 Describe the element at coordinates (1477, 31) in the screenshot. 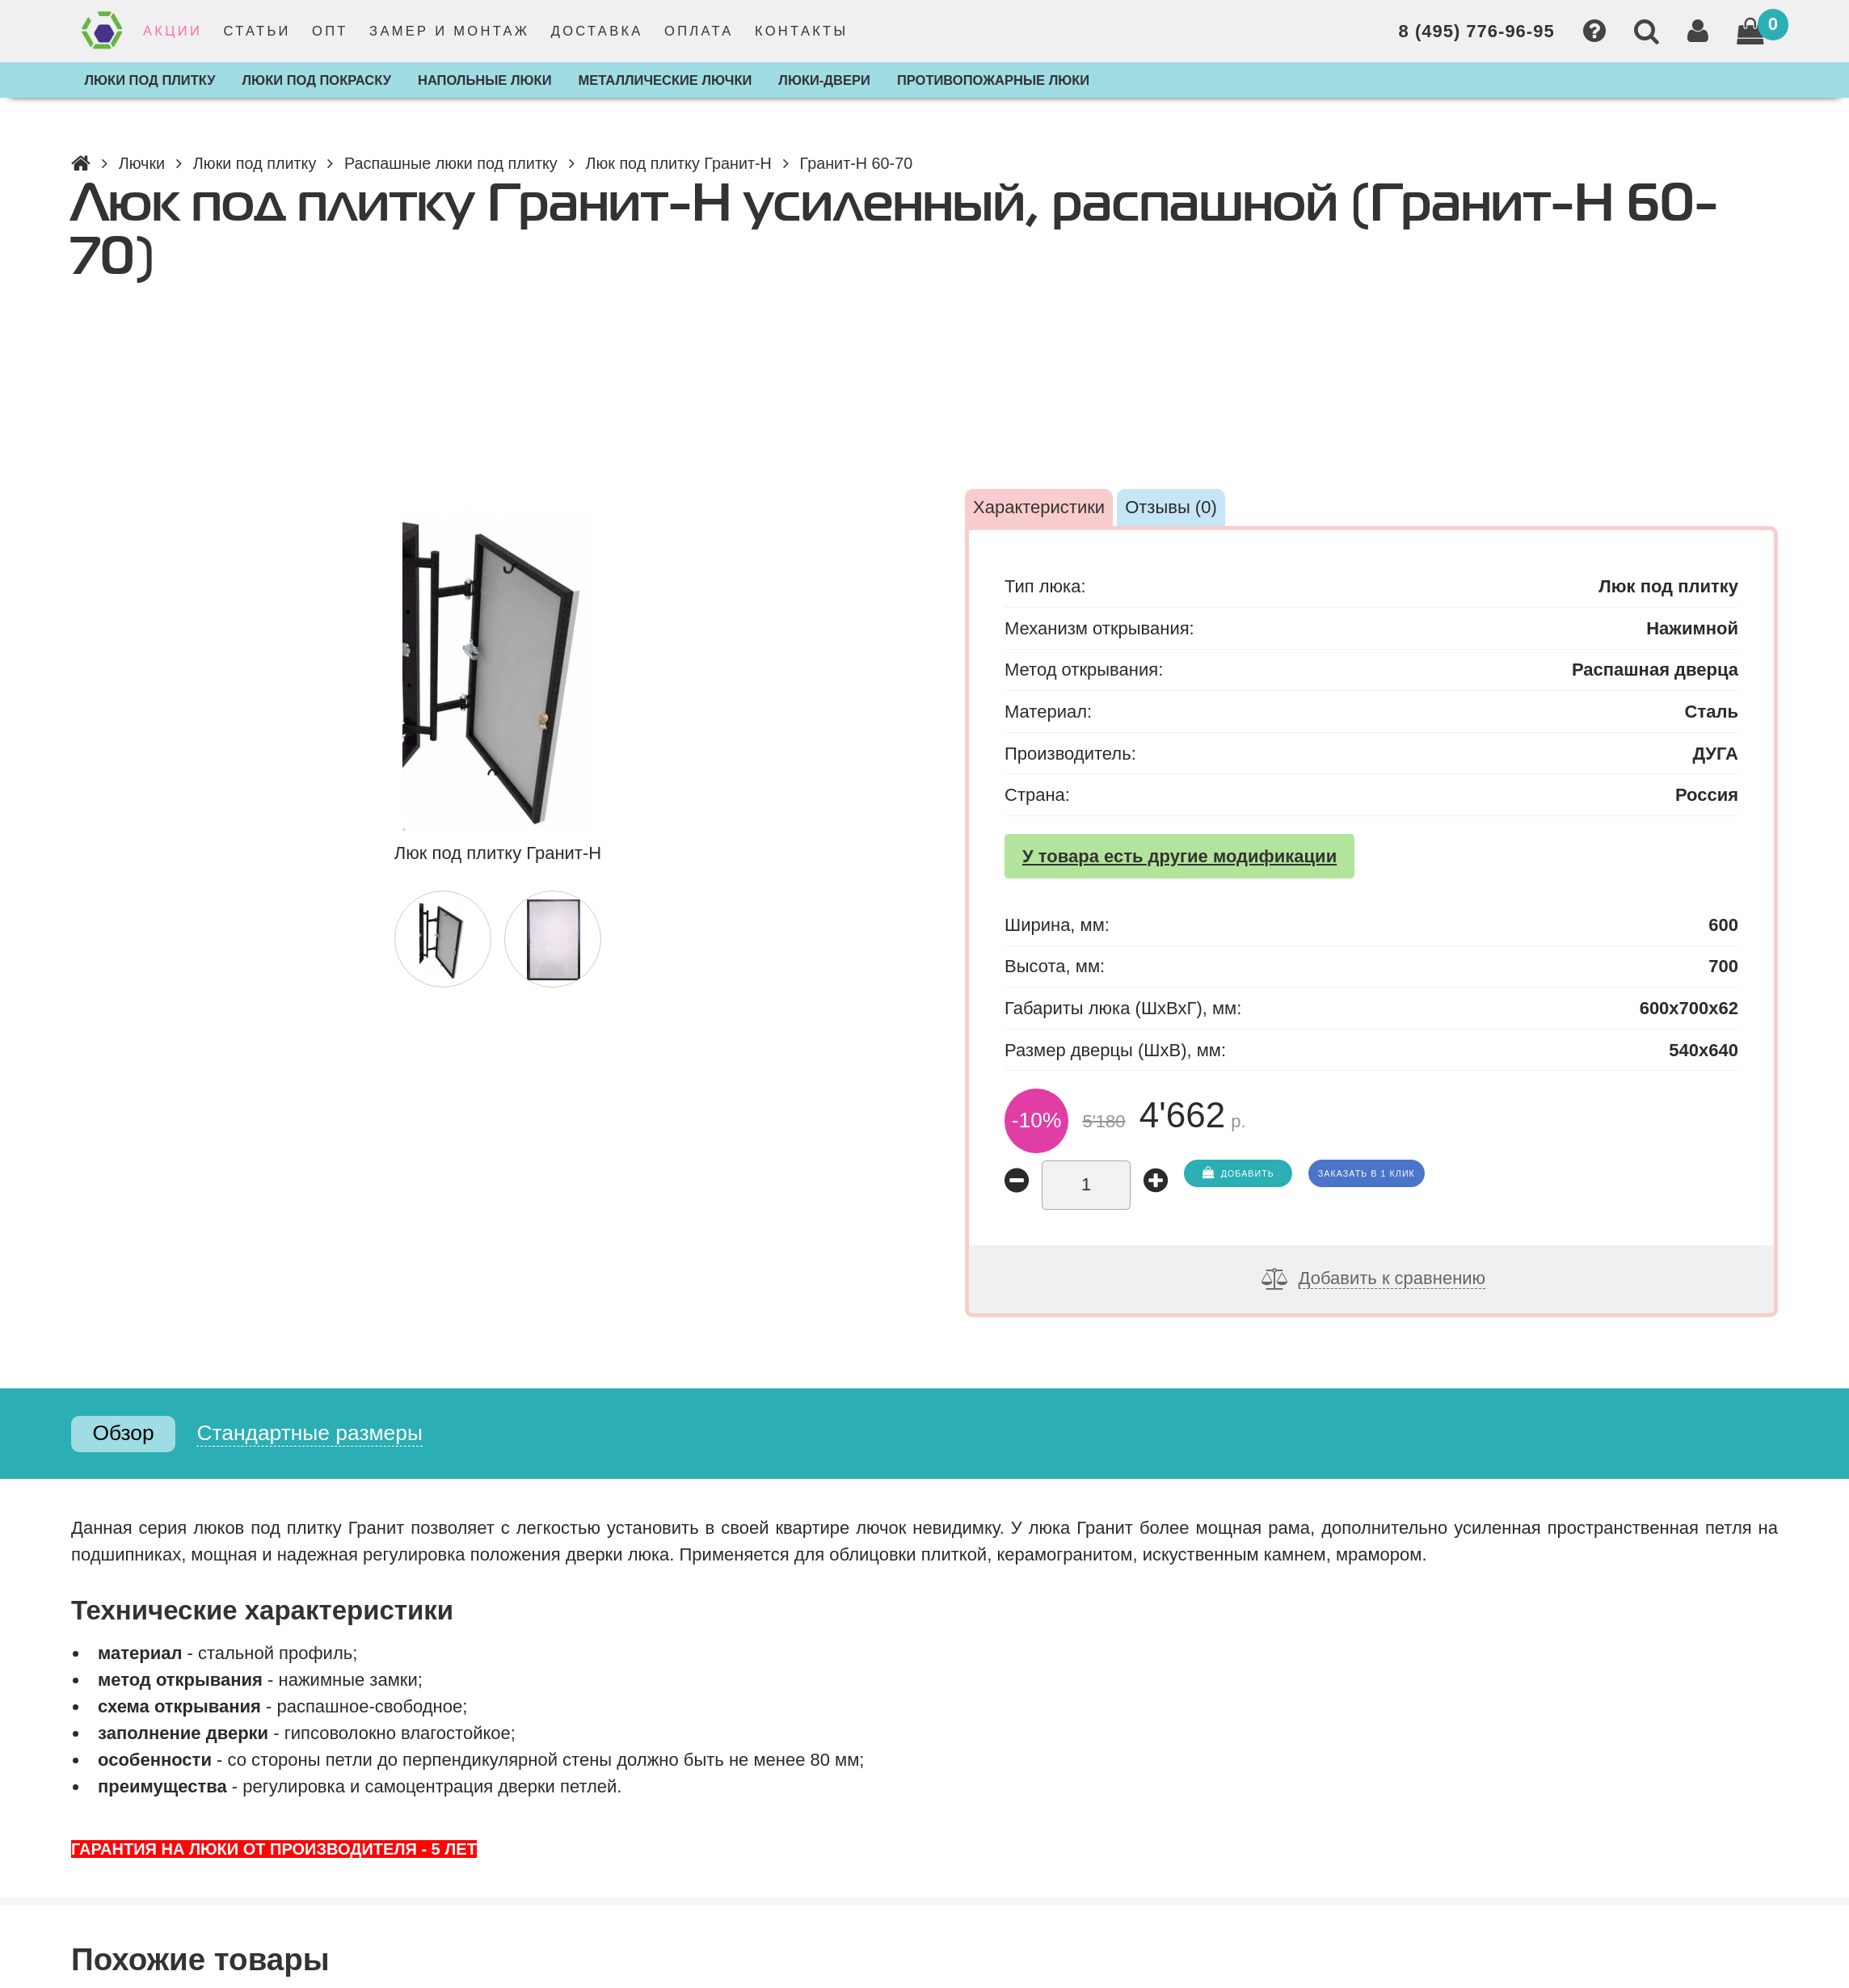

I see `8 (495) 776-96-95` at that location.